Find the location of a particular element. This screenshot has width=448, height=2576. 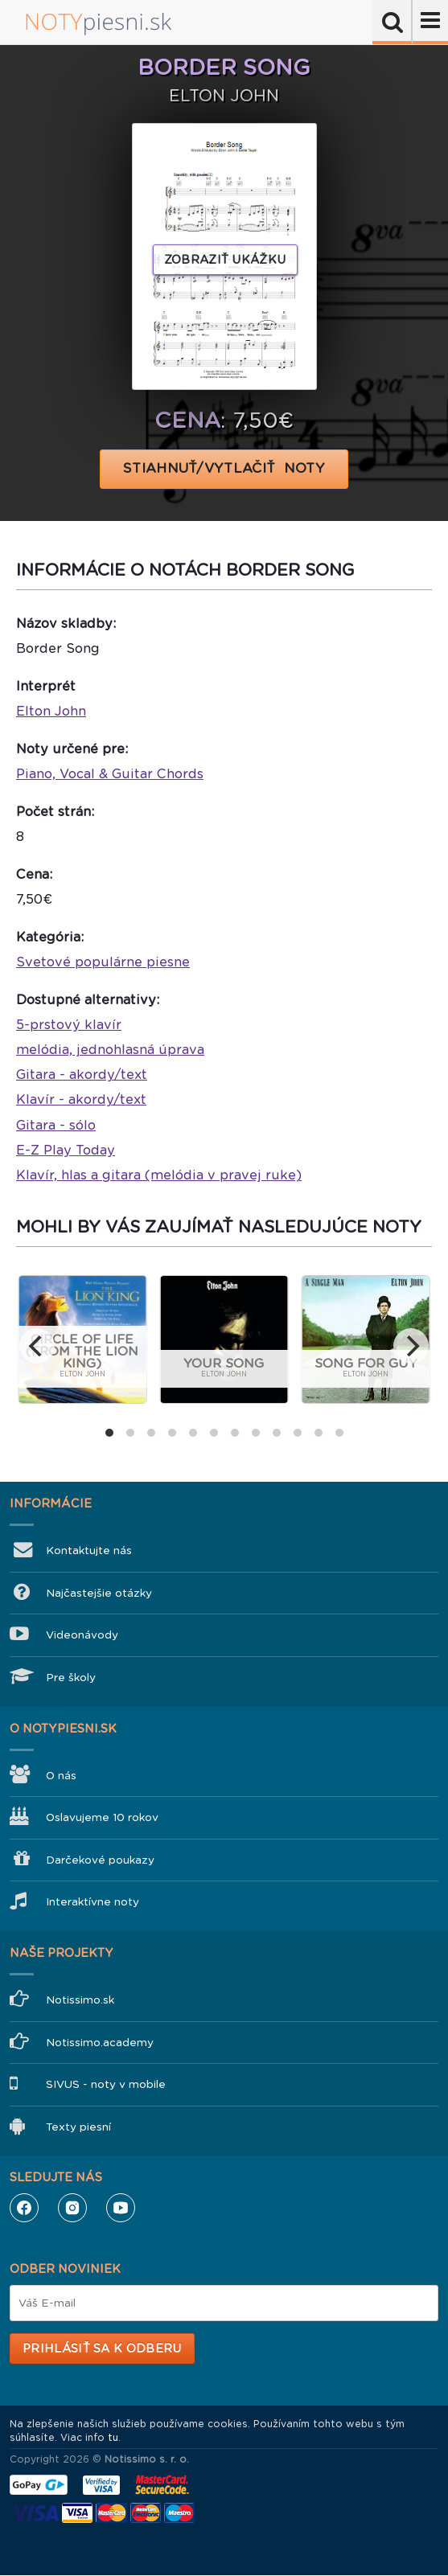

Zobraziť ukážku is located at coordinates (225, 259).